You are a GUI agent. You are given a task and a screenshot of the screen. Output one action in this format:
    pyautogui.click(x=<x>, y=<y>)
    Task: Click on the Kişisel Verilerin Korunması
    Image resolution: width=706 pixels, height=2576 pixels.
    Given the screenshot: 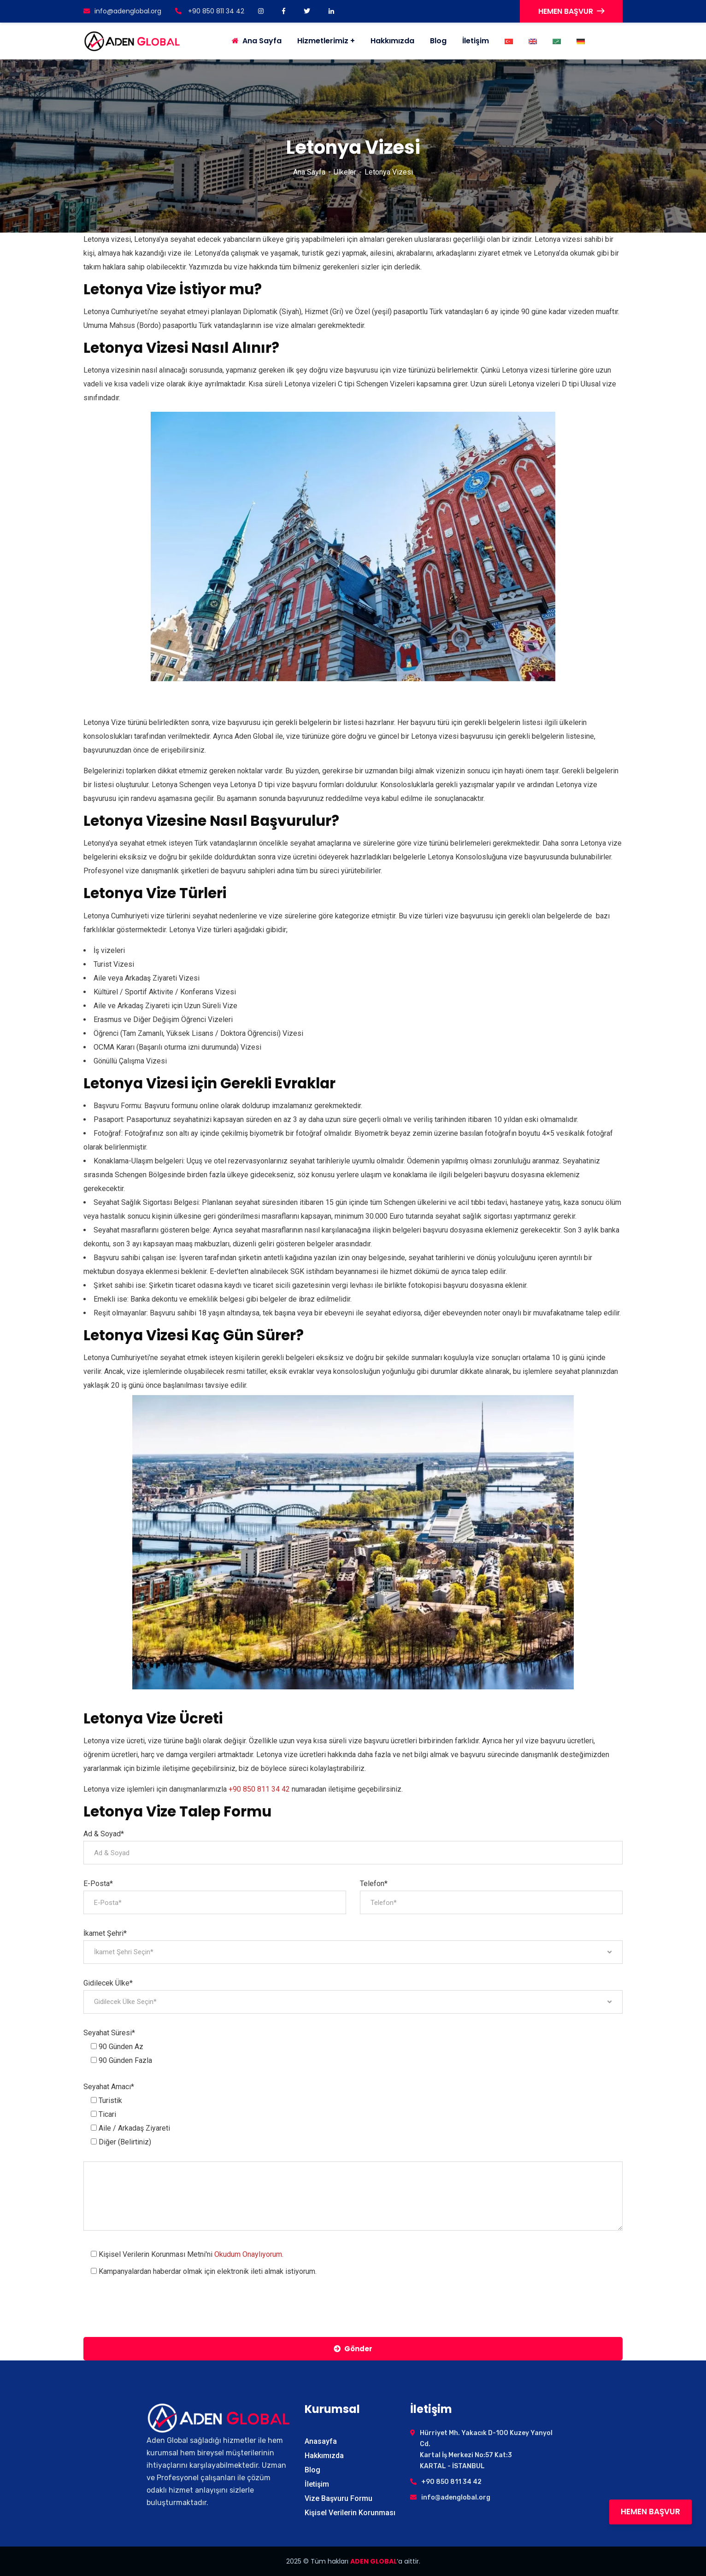 What is the action you would take?
    pyautogui.click(x=350, y=2512)
    